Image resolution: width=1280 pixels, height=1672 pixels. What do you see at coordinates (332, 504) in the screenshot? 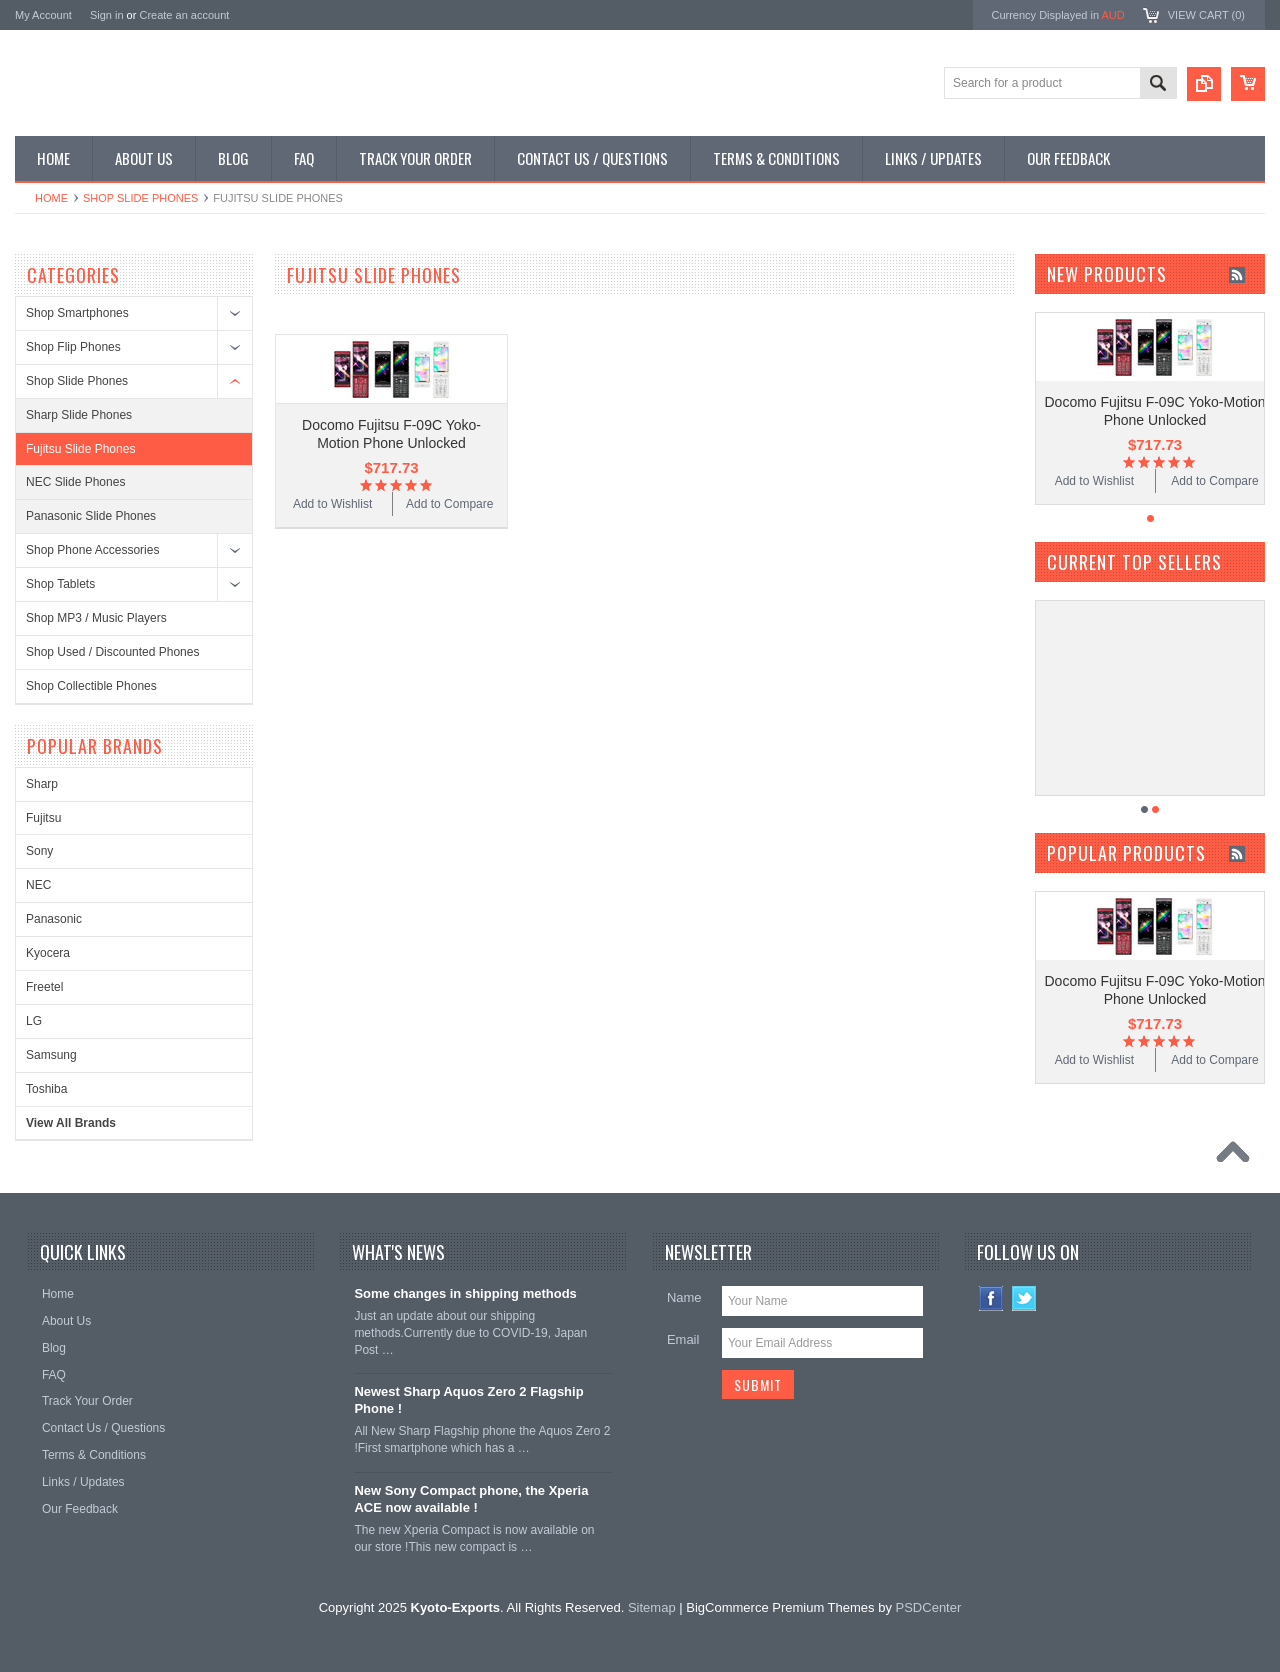
I see `Add to Wishlist` at bounding box center [332, 504].